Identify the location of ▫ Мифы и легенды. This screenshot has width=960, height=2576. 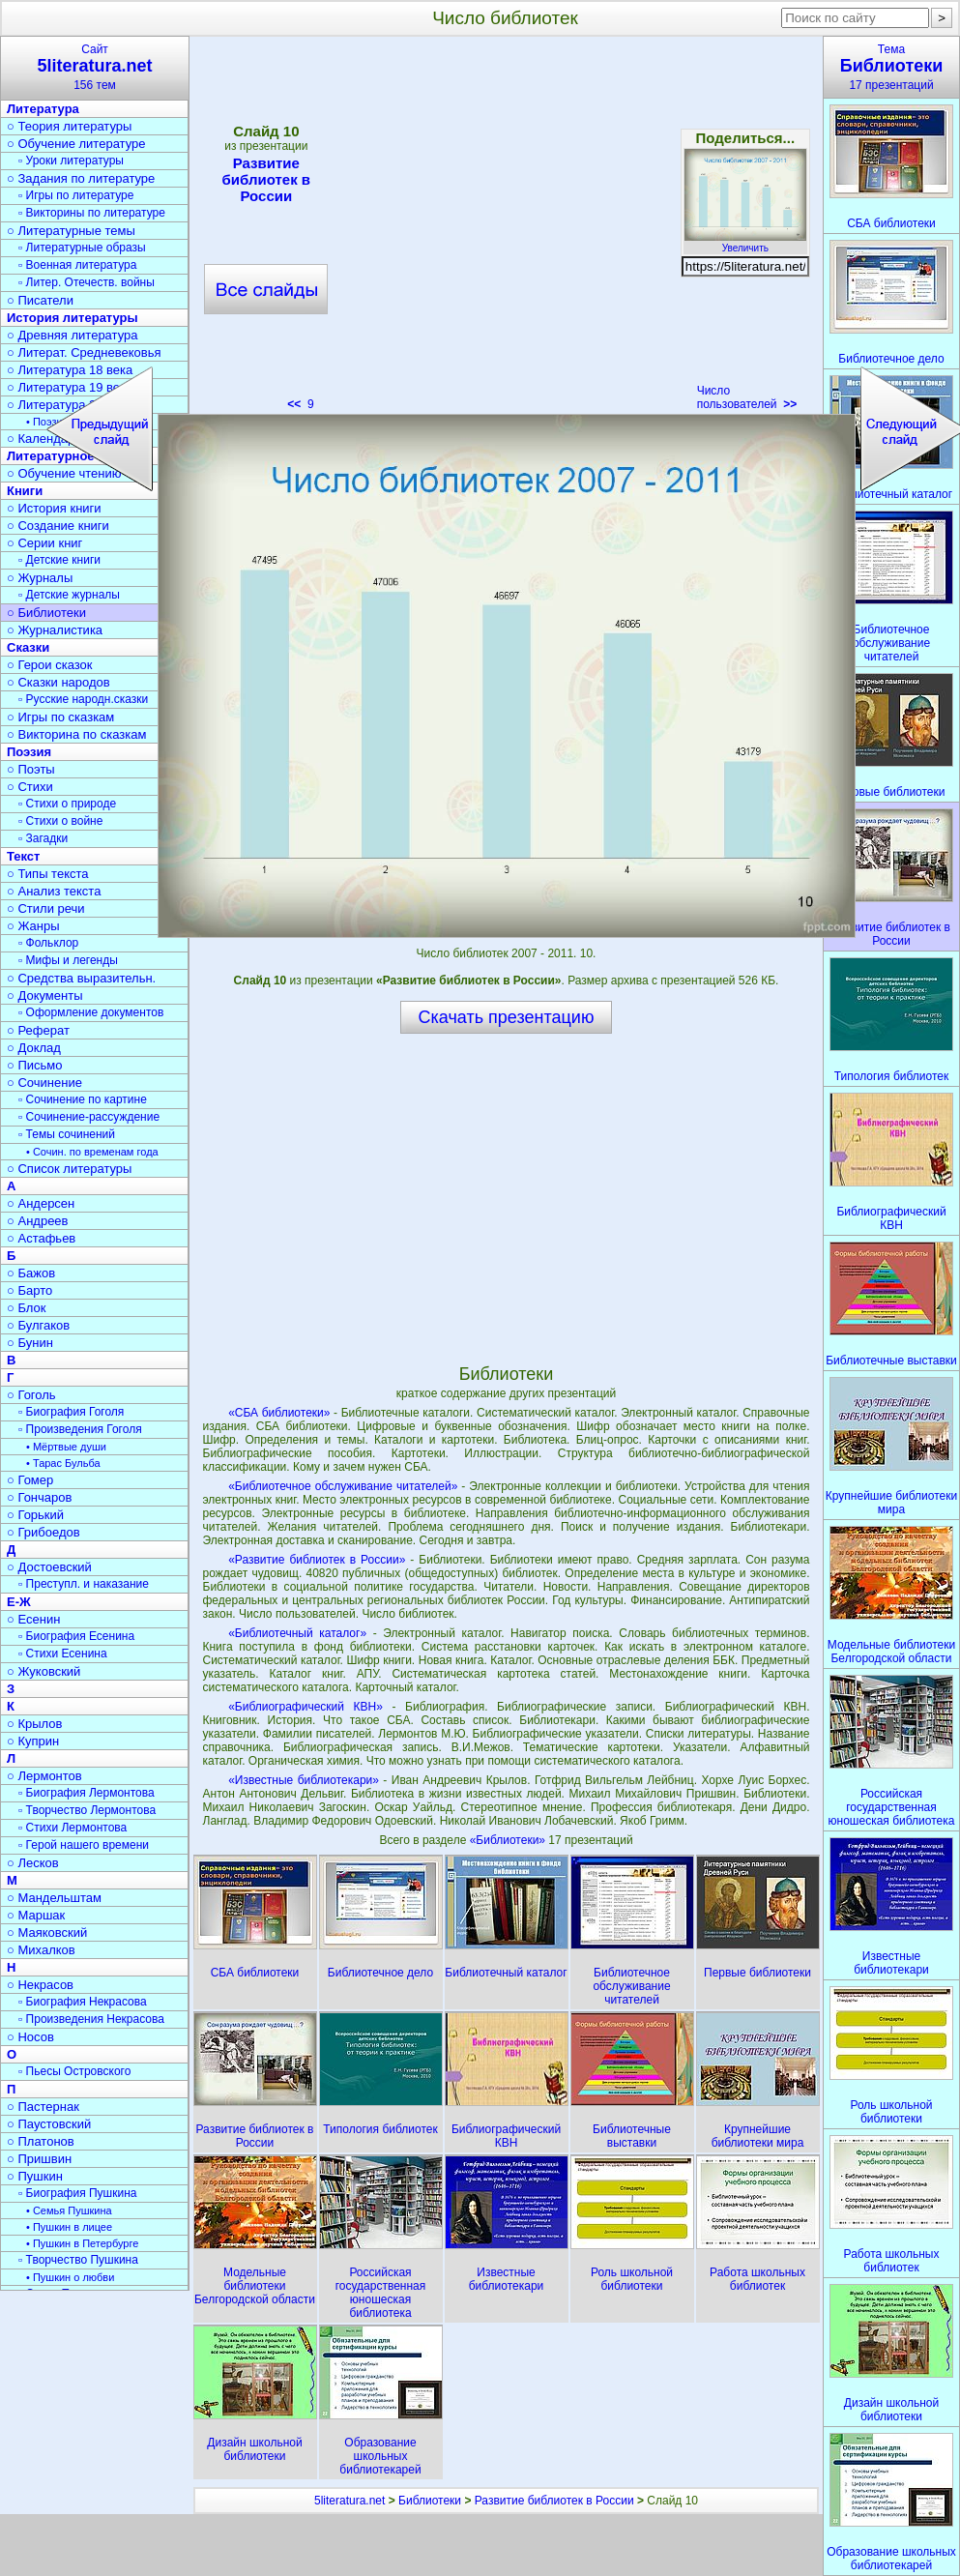
(68, 960).